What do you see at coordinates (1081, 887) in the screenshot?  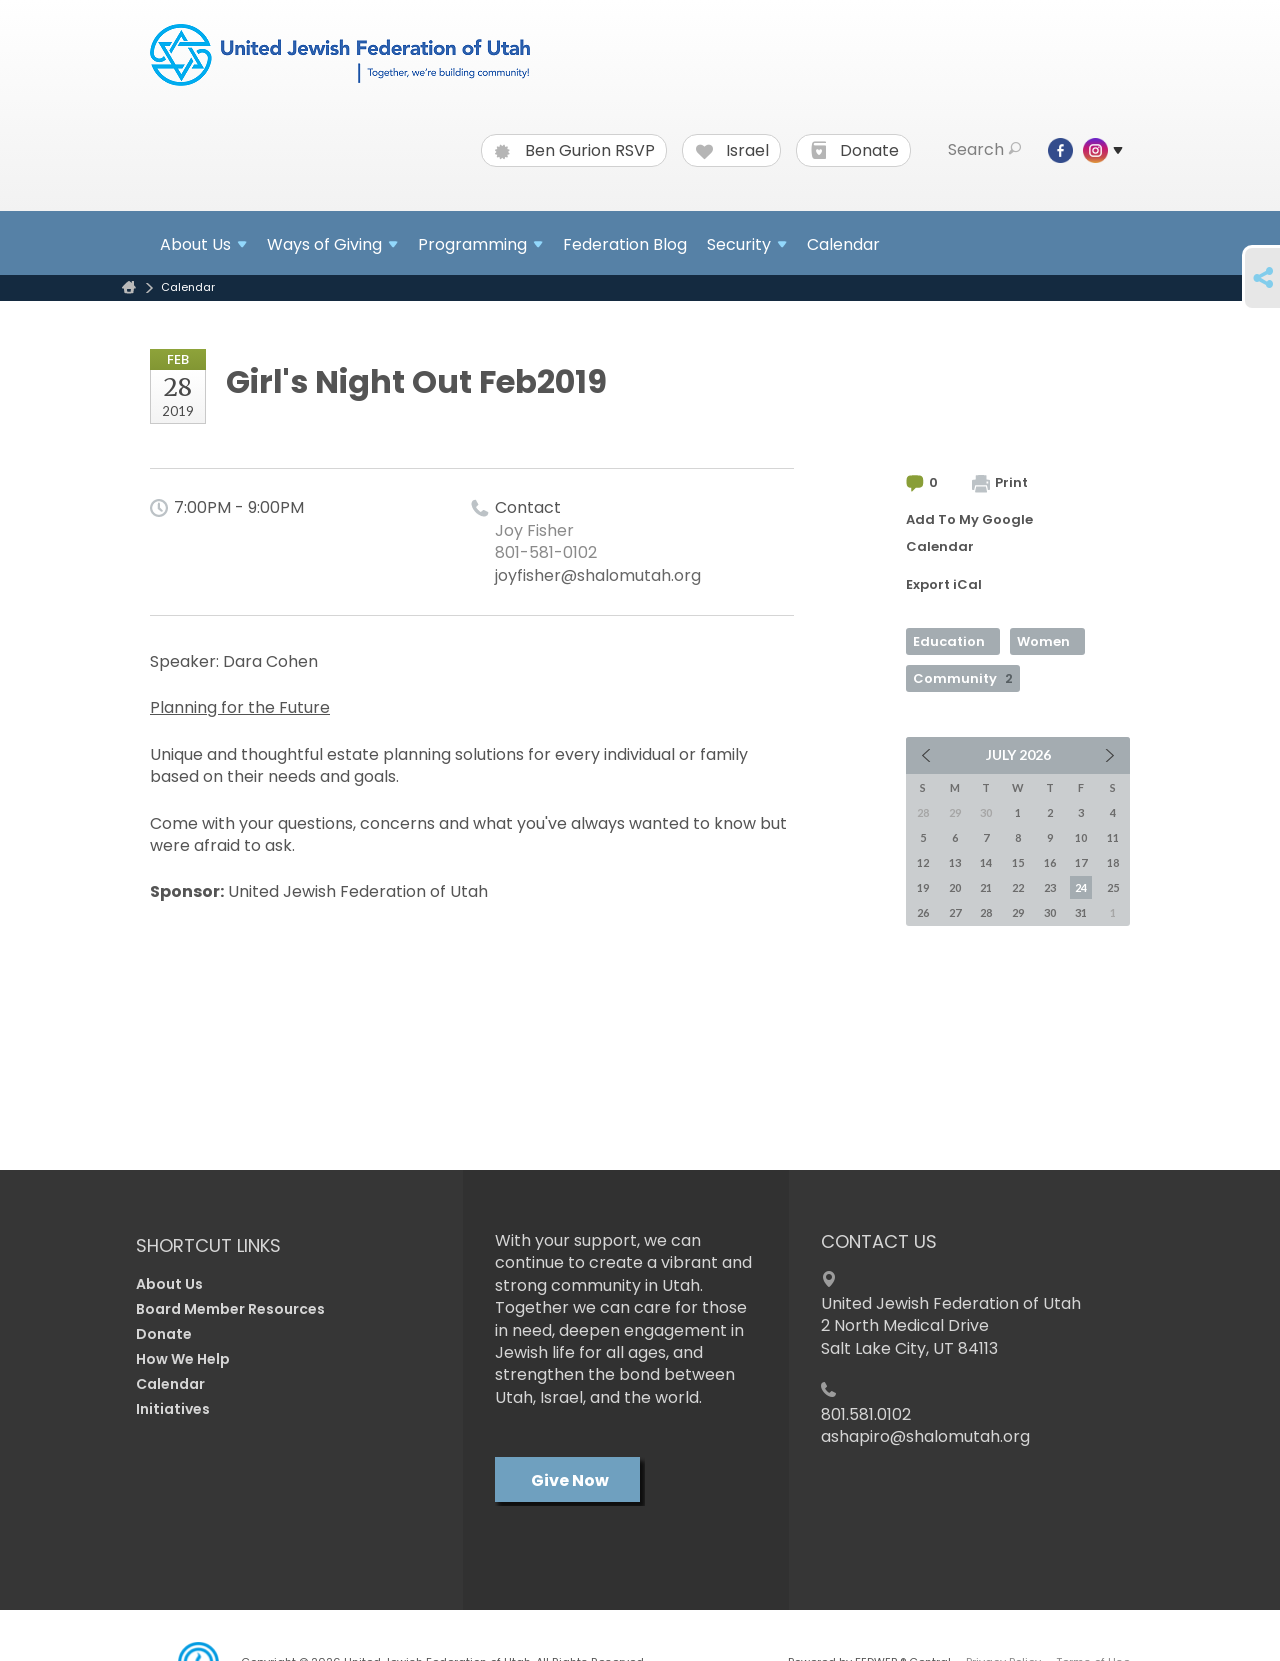 I see `24` at bounding box center [1081, 887].